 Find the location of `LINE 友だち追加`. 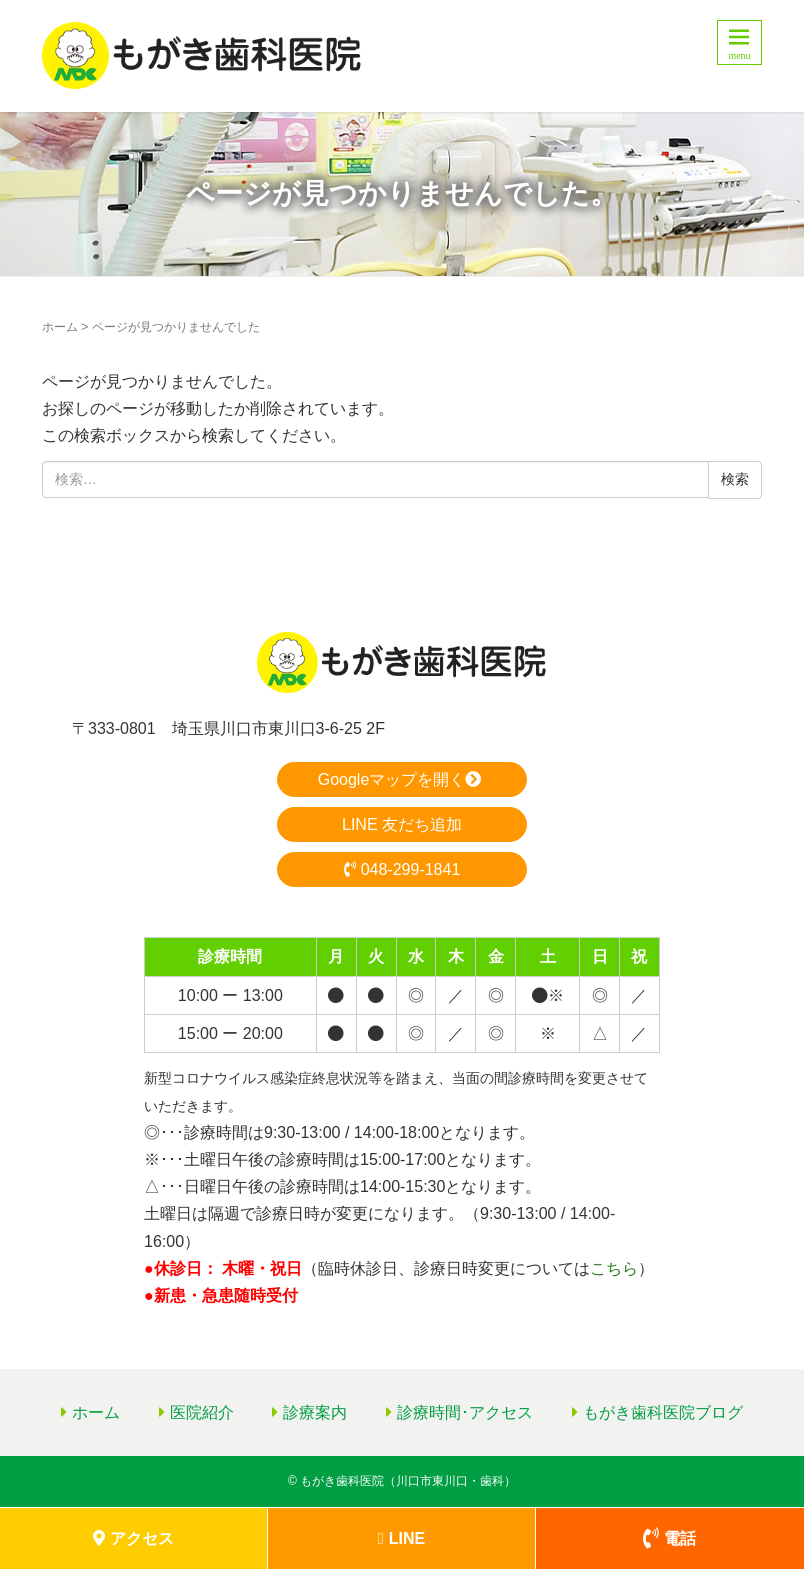

LINE 友だち追加 is located at coordinates (402, 824).